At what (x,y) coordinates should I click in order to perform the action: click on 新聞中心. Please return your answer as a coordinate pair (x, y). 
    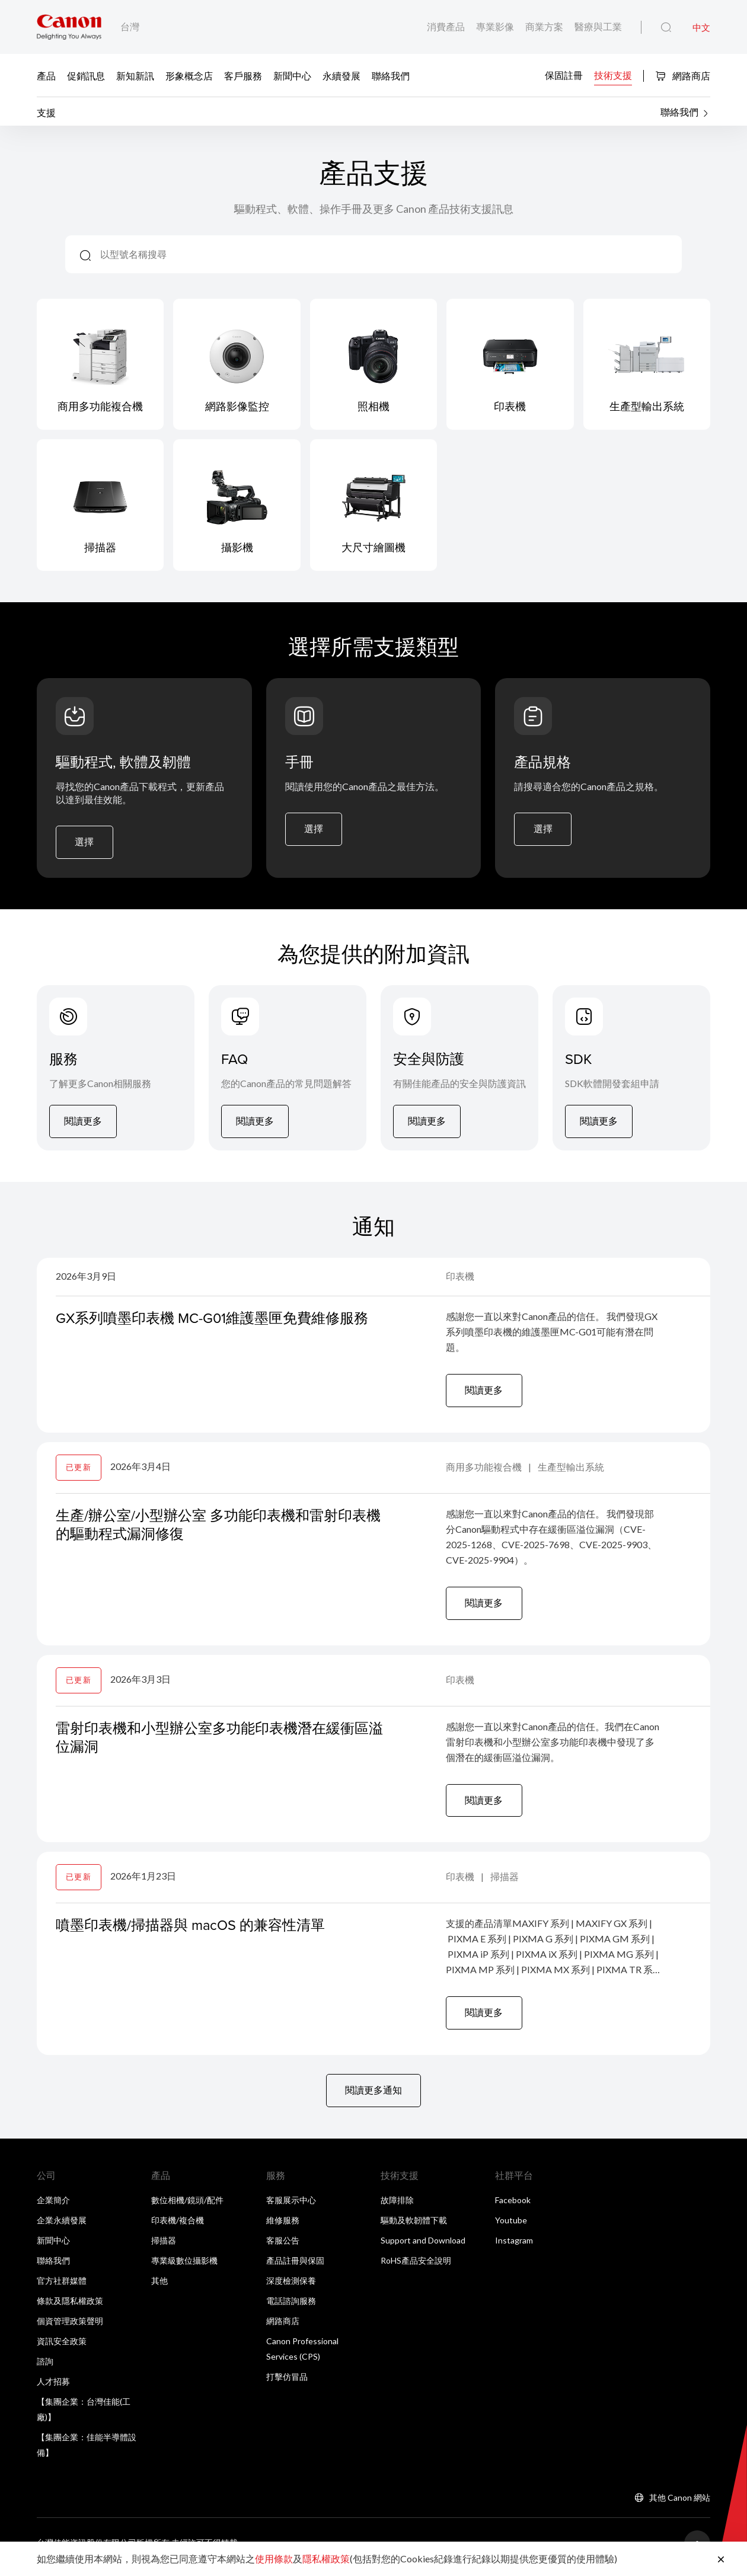
    Looking at the image, I should click on (292, 75).